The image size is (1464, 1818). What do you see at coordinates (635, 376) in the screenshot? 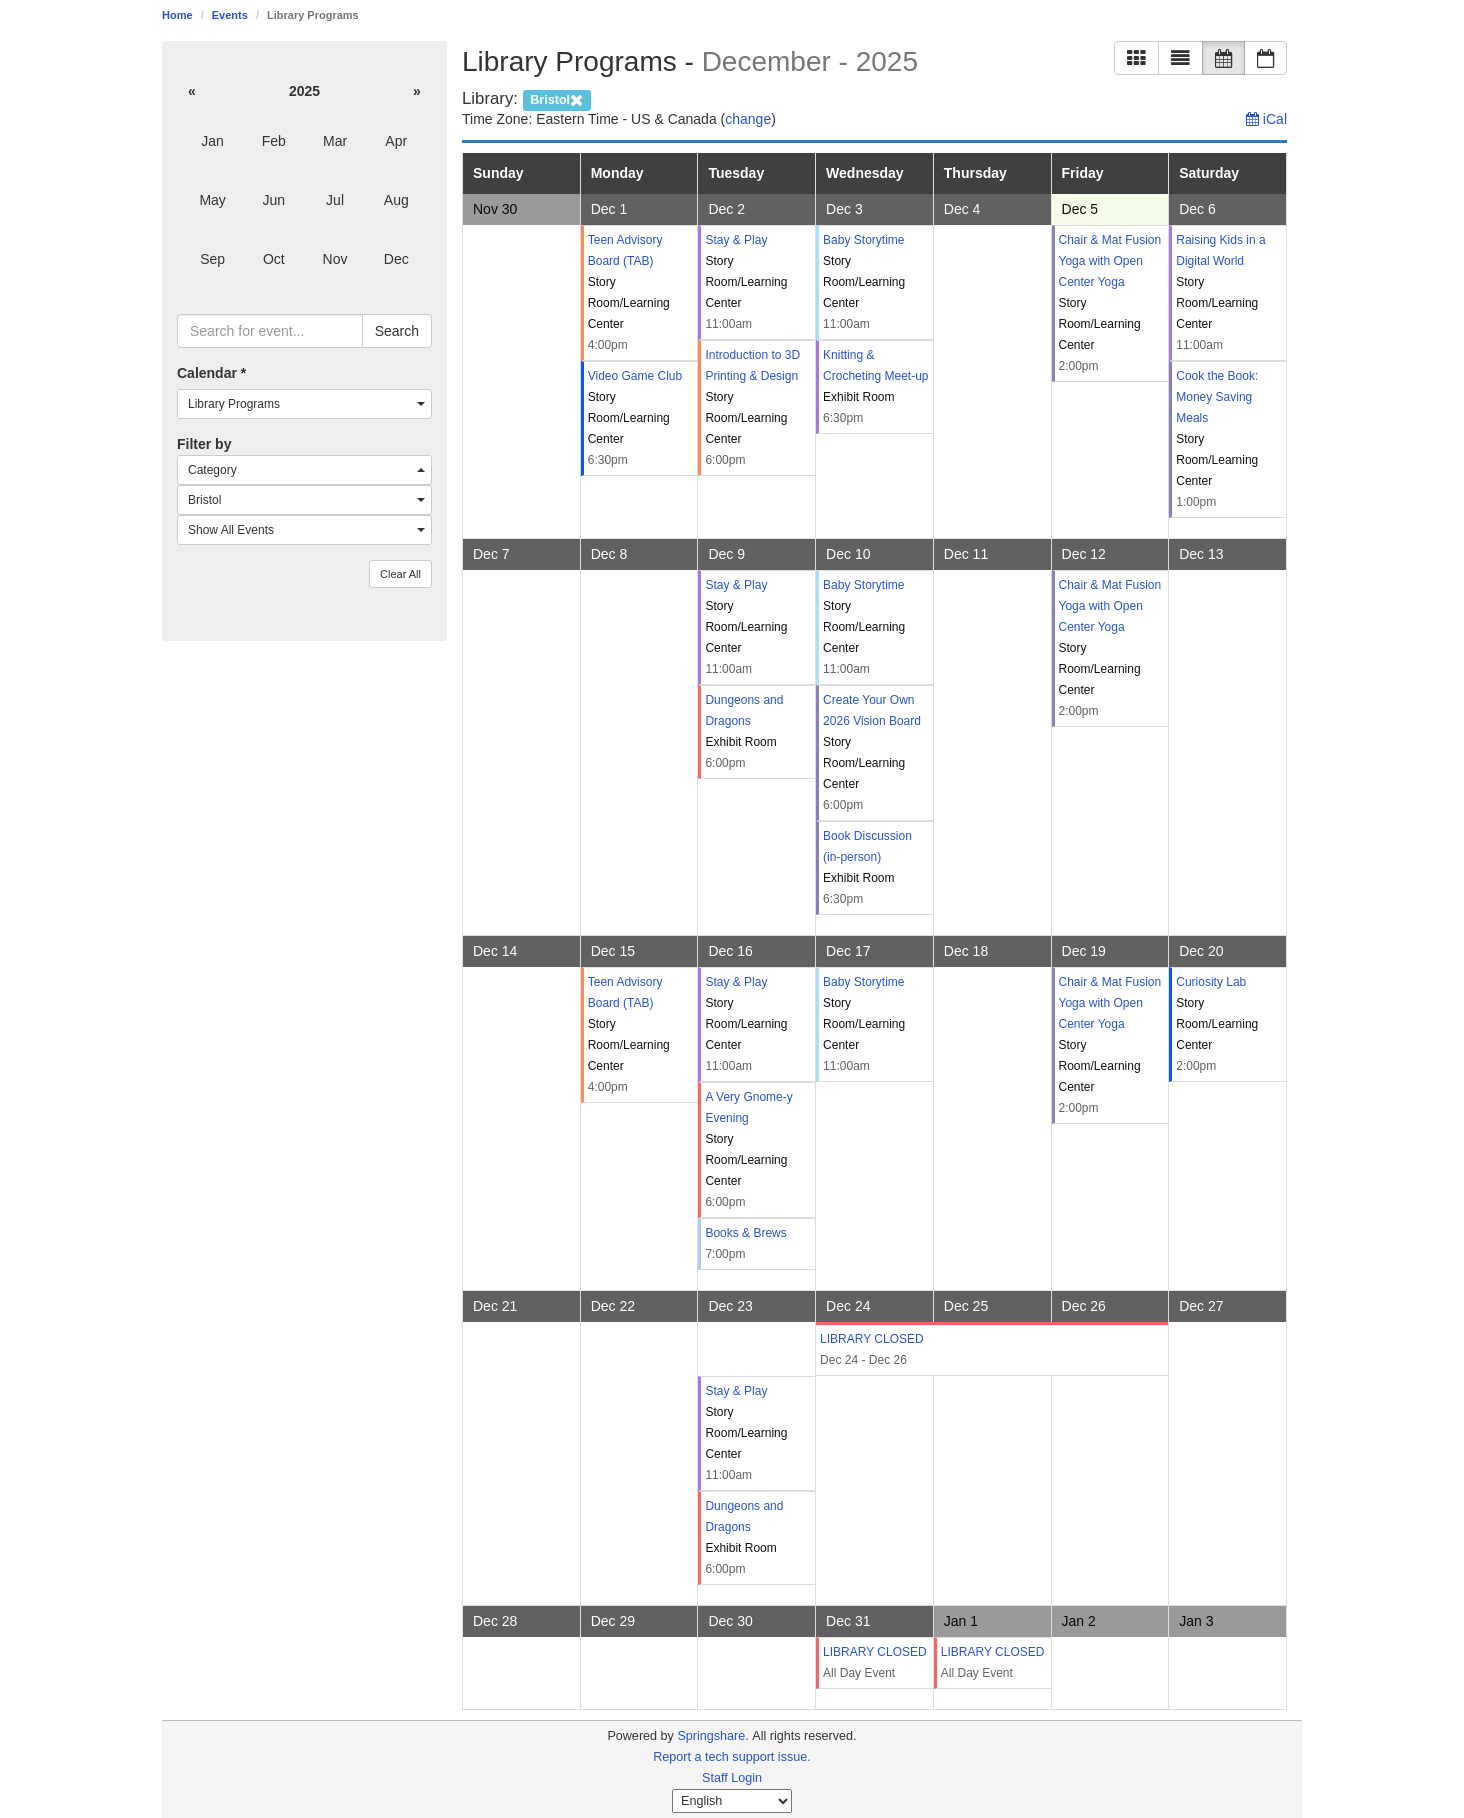
I see `Video Game Club [Video Game Club: Monday, December 1, 2025 (6:30pm - 7:30pm)]` at bounding box center [635, 376].